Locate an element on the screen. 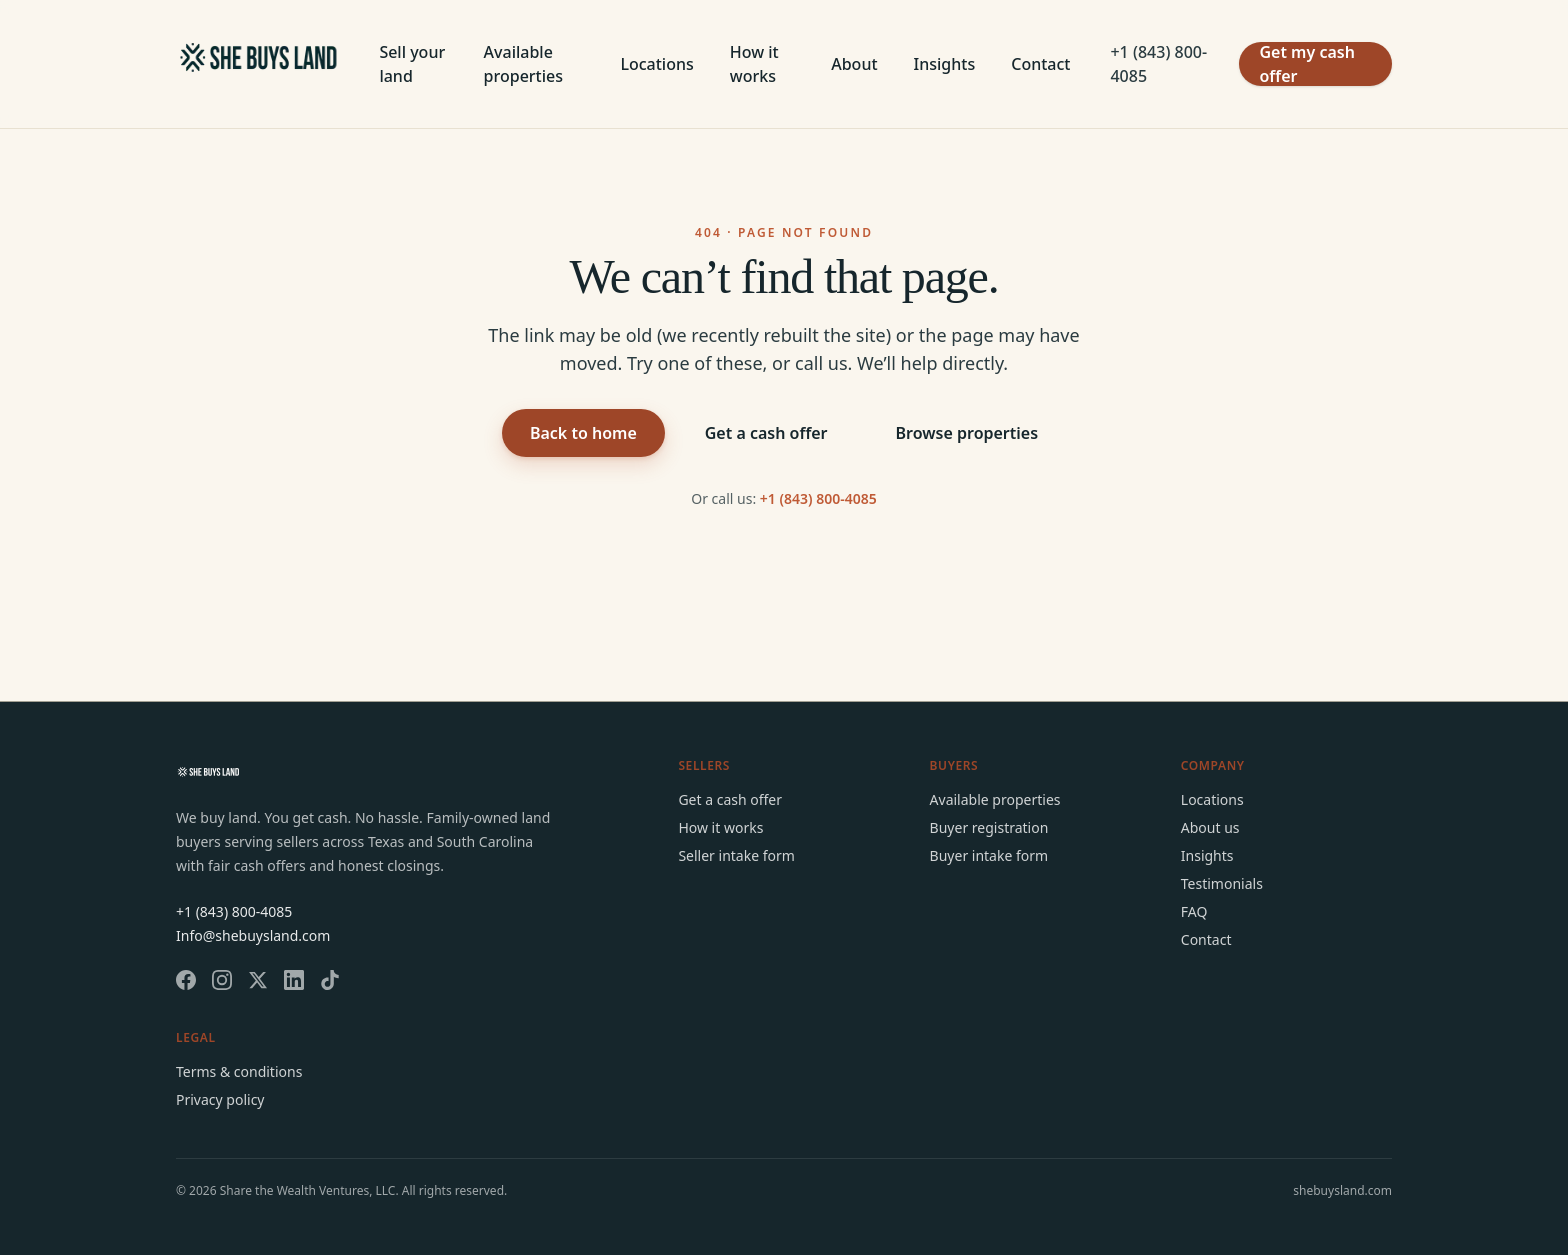 Image resolution: width=1568 pixels, height=1255 pixels. Contact is located at coordinates (1040, 64).